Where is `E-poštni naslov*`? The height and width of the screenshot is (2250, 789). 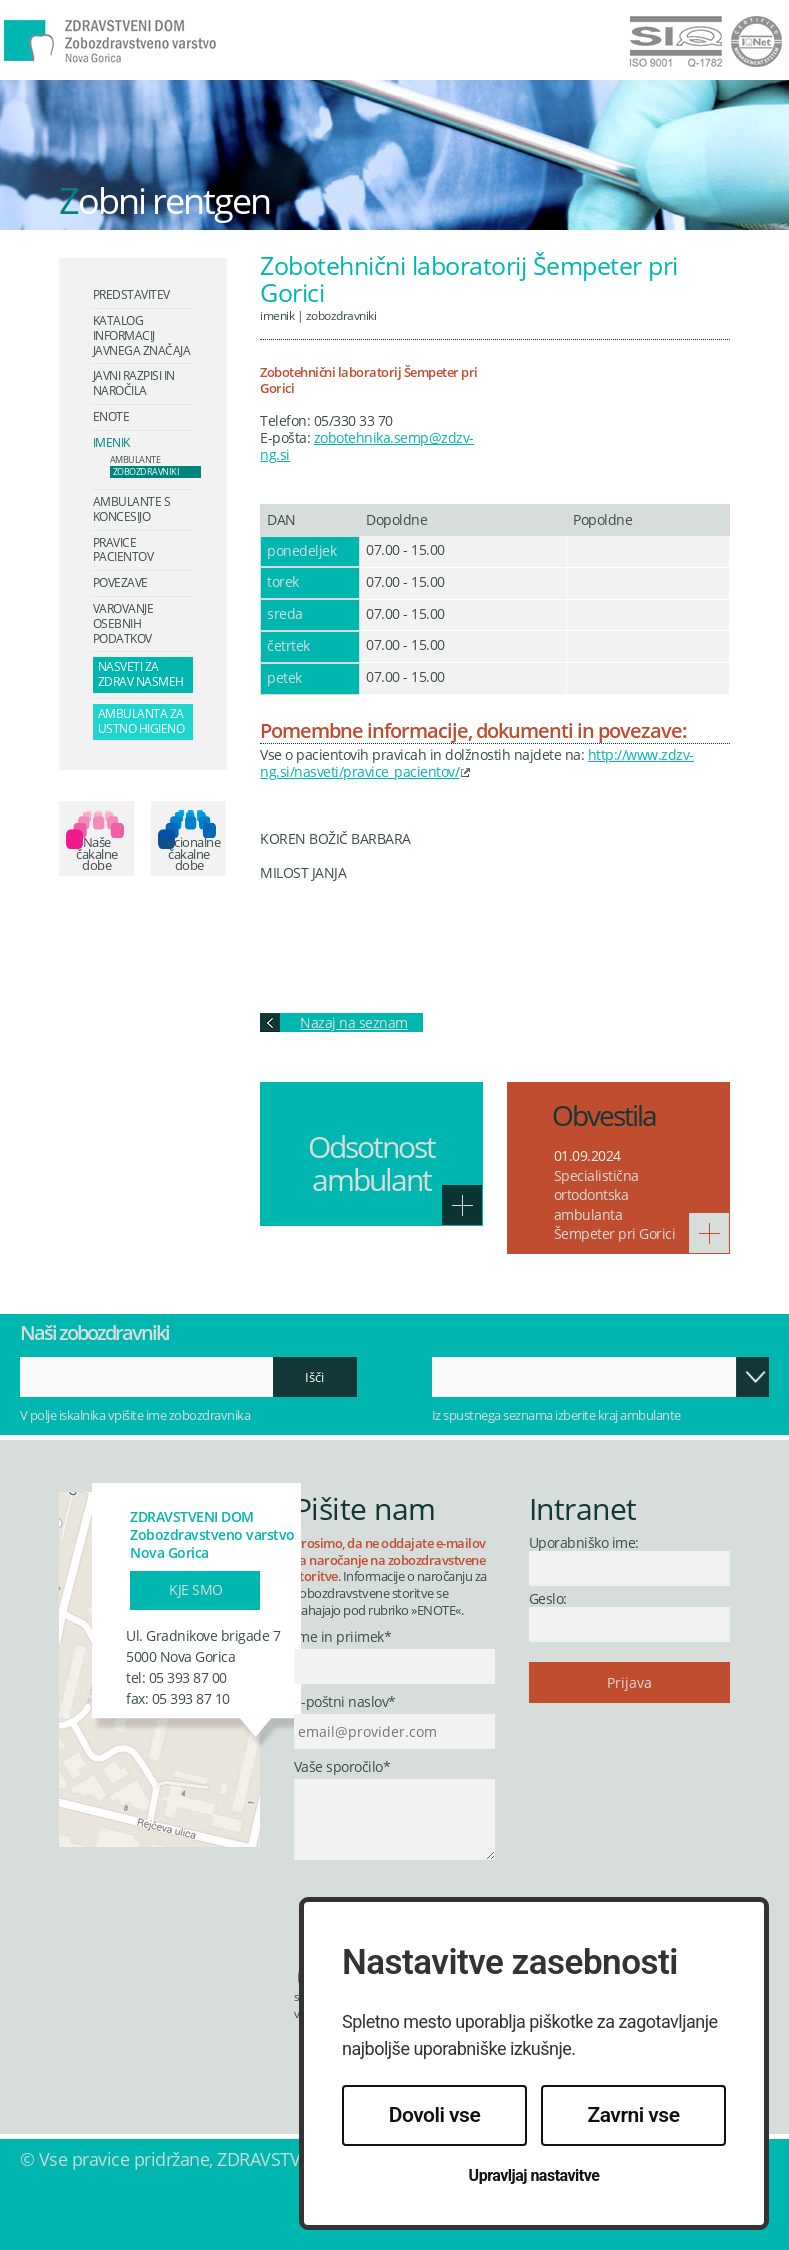
E-poštni naslov* is located at coordinates (345, 1702).